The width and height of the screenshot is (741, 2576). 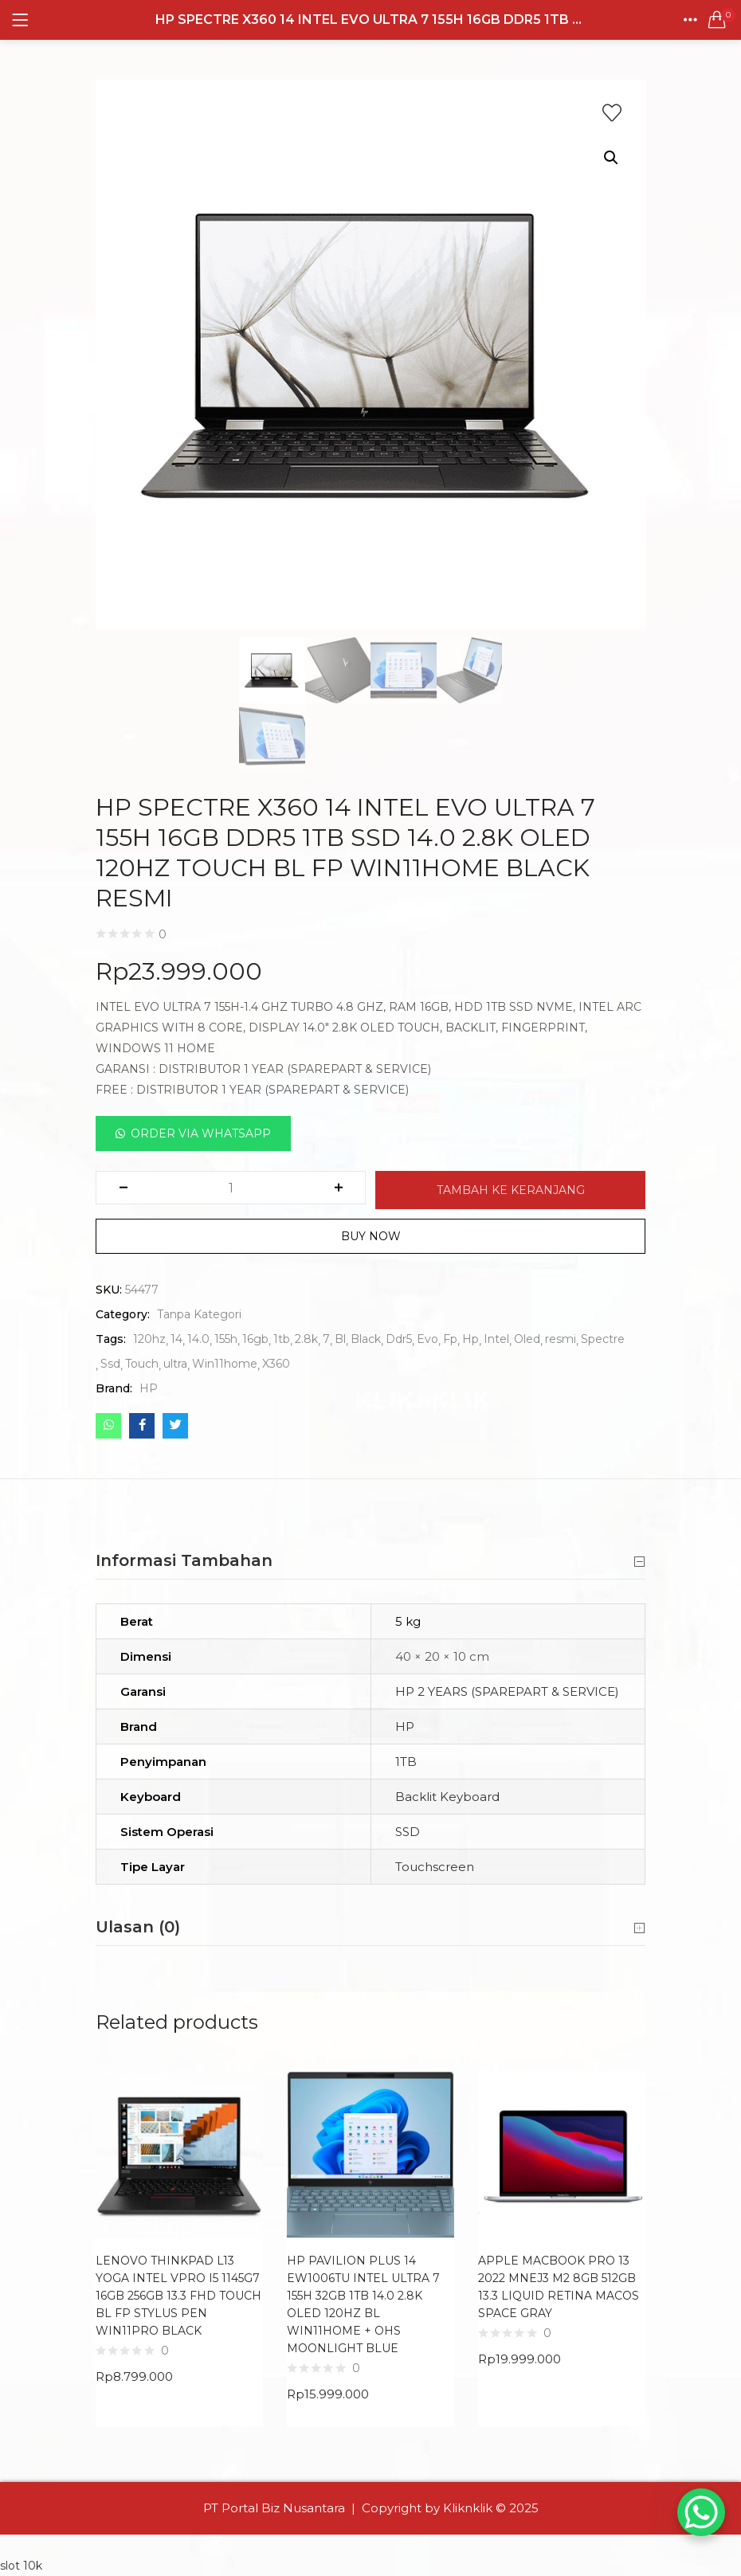 What do you see at coordinates (149, 1339) in the screenshot?
I see `120hz` at bounding box center [149, 1339].